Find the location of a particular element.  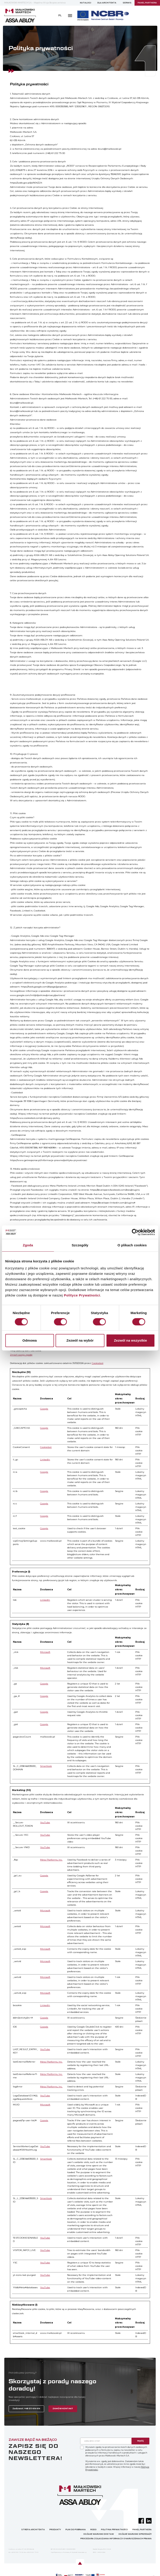

YouTube is located at coordinates (45, 1822).